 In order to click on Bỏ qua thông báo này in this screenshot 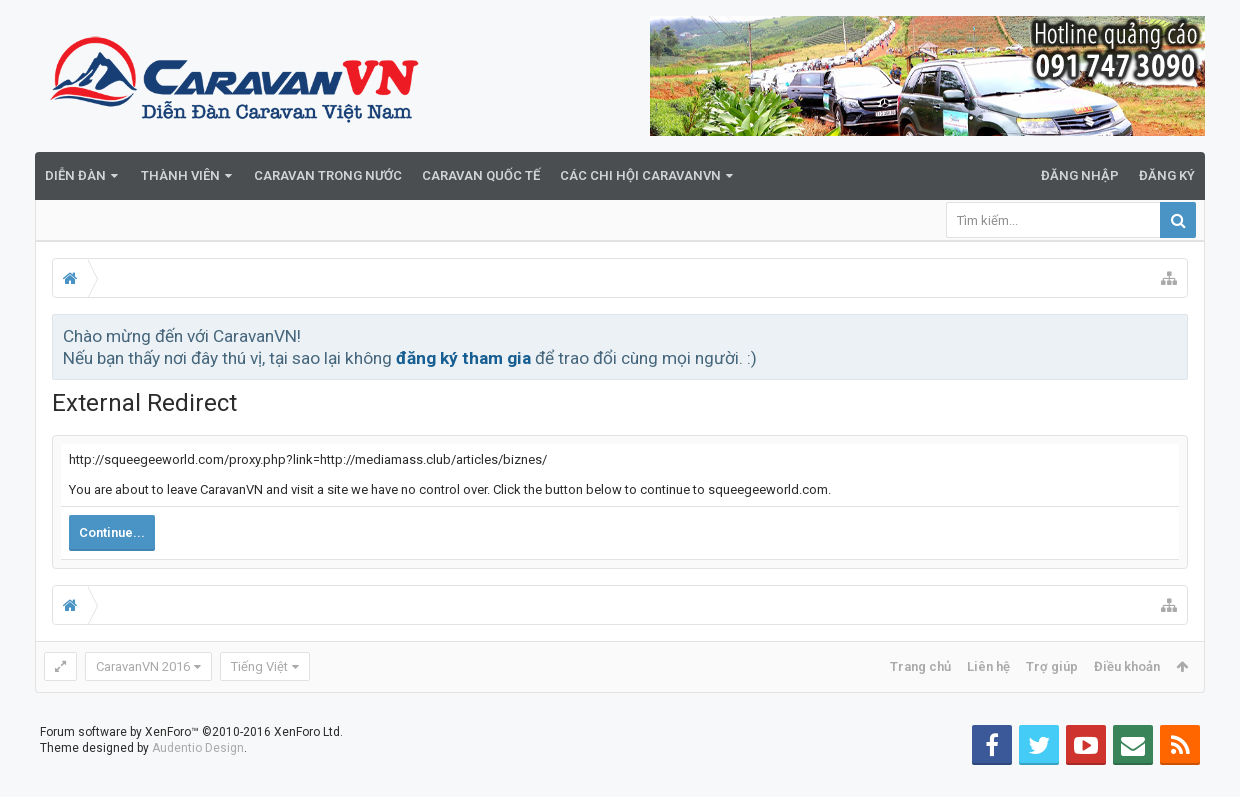, I will do `click(1174, 335)`.